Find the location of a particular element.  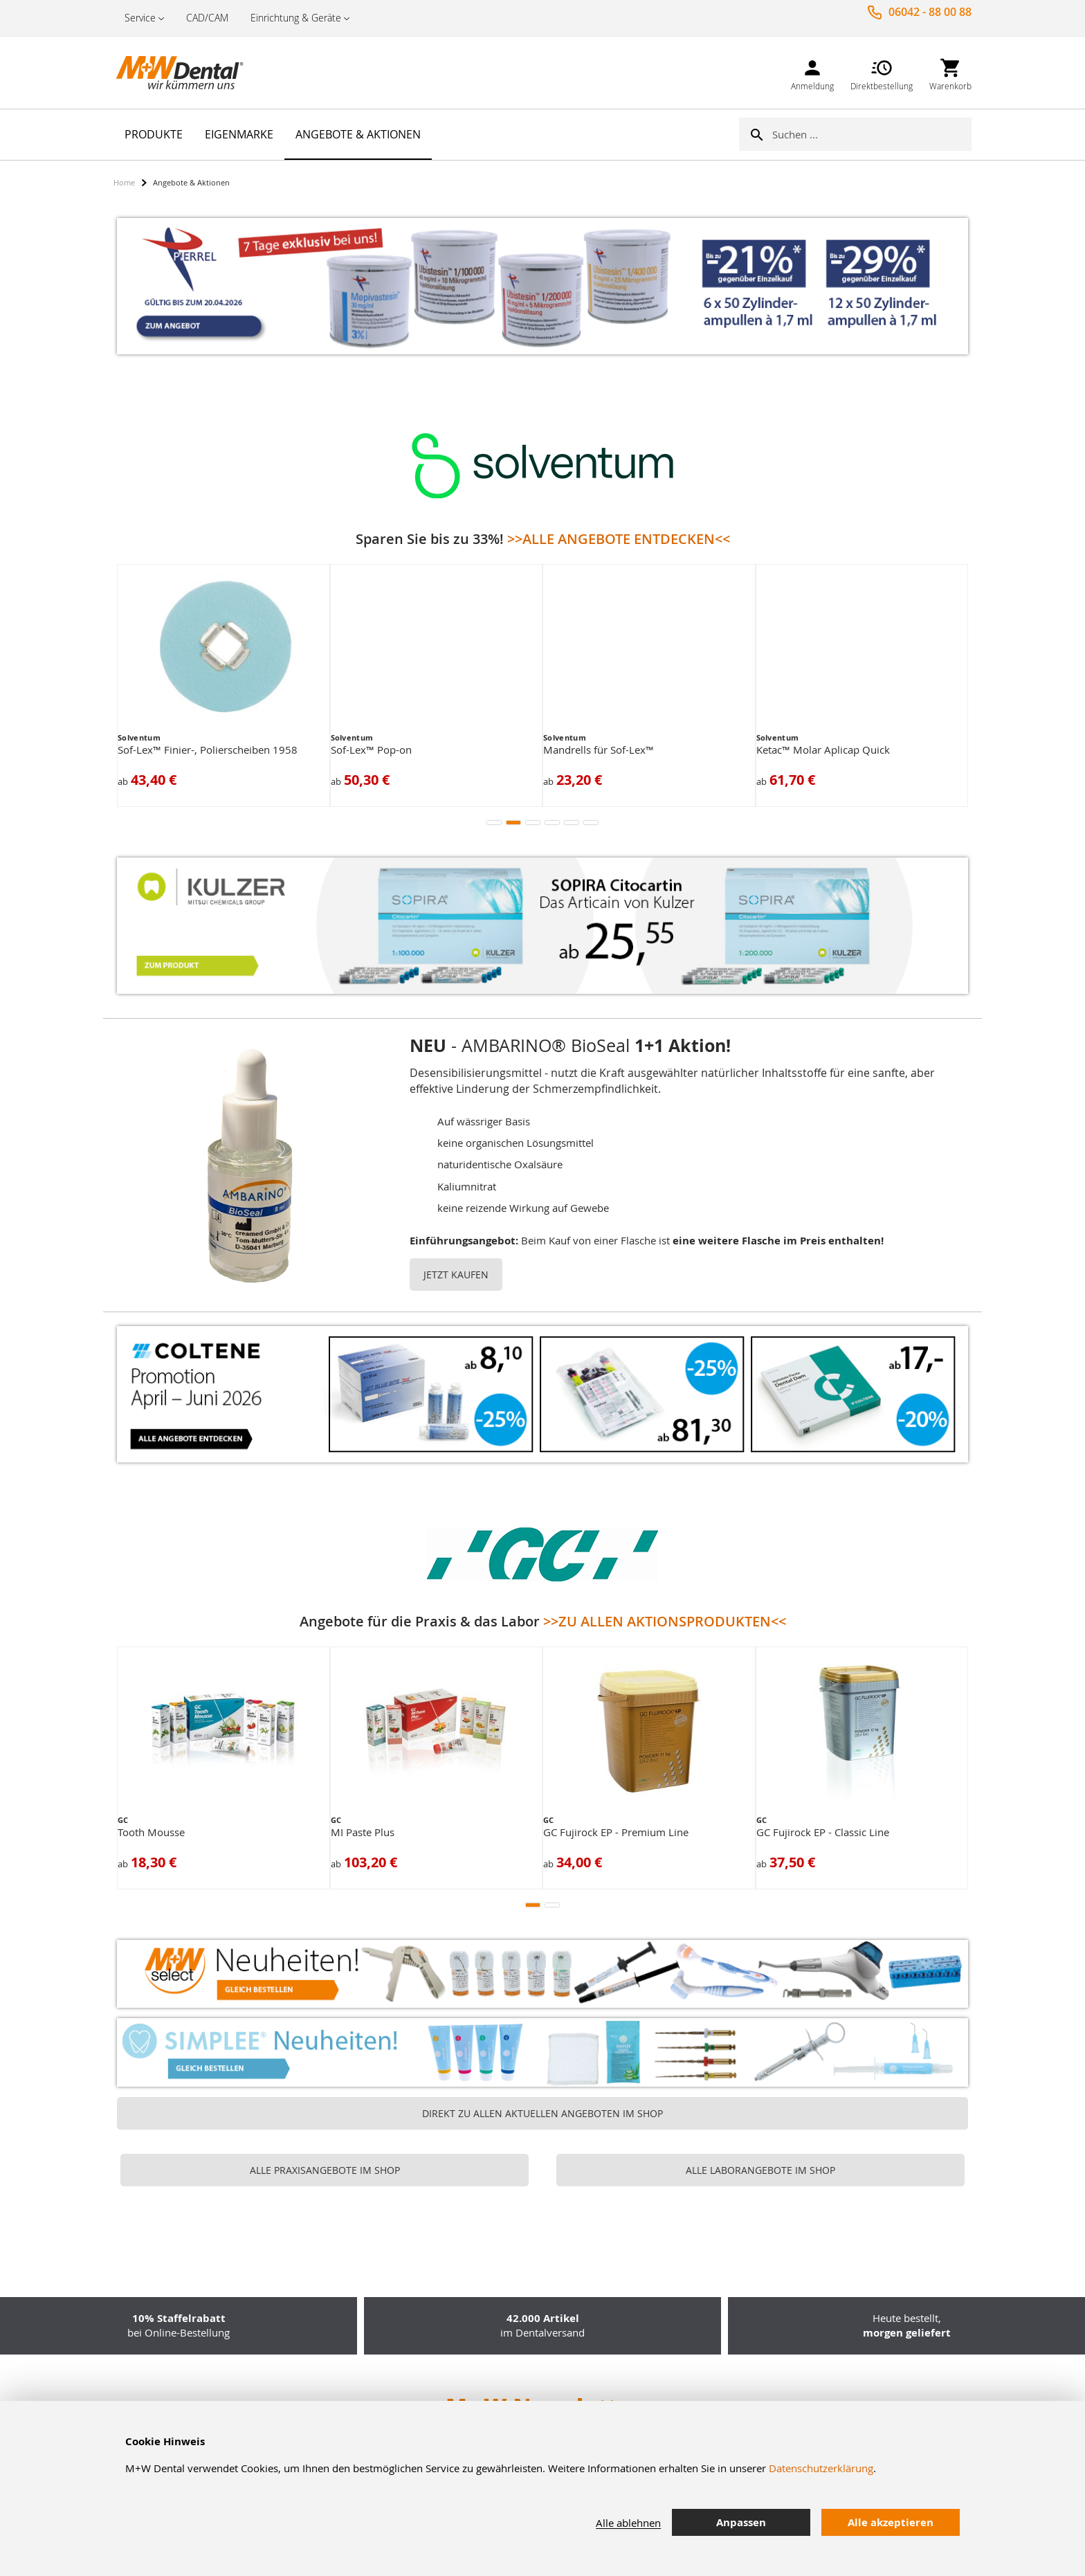

>>ALLE ANGEBOTE ENTDECKEN<< is located at coordinates (618, 538).